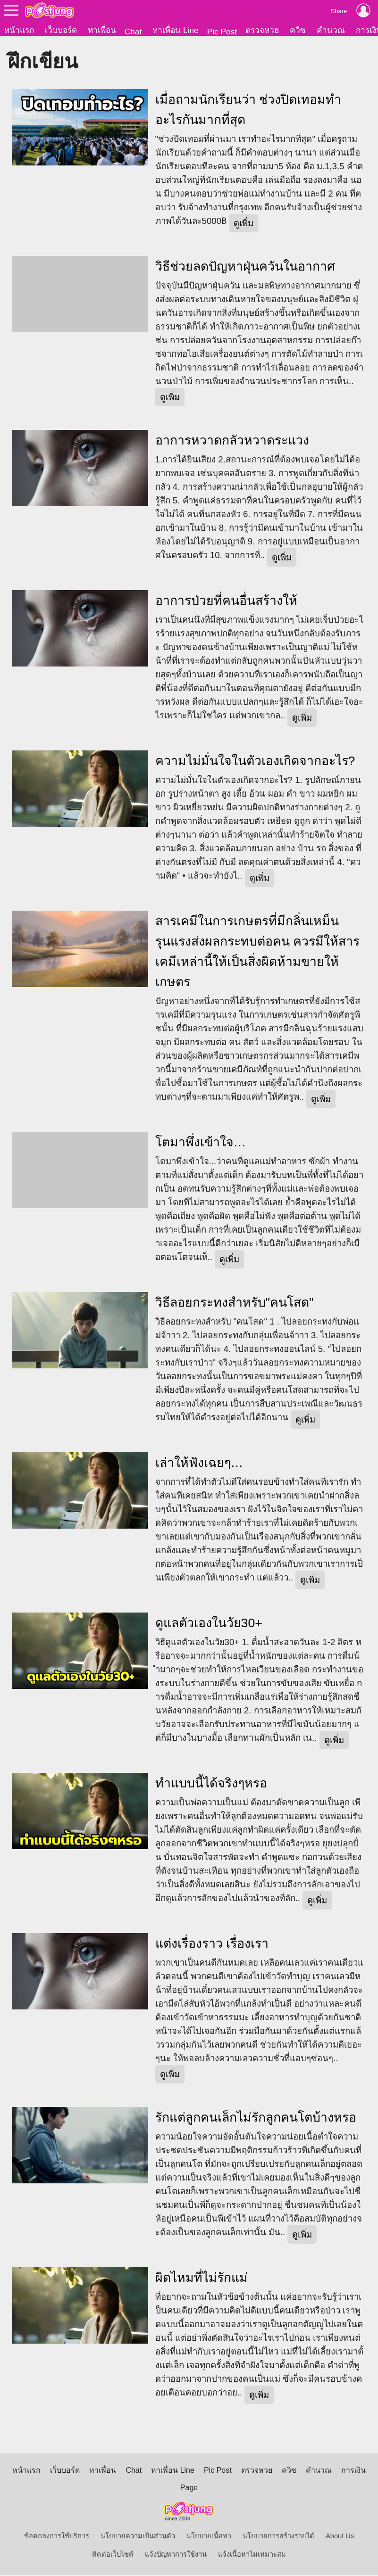 The height and width of the screenshot is (2576, 378). Describe the element at coordinates (234, 1303) in the screenshot. I see `วิธีลอยกระทงสำหรับ"คนโสด"` at that location.